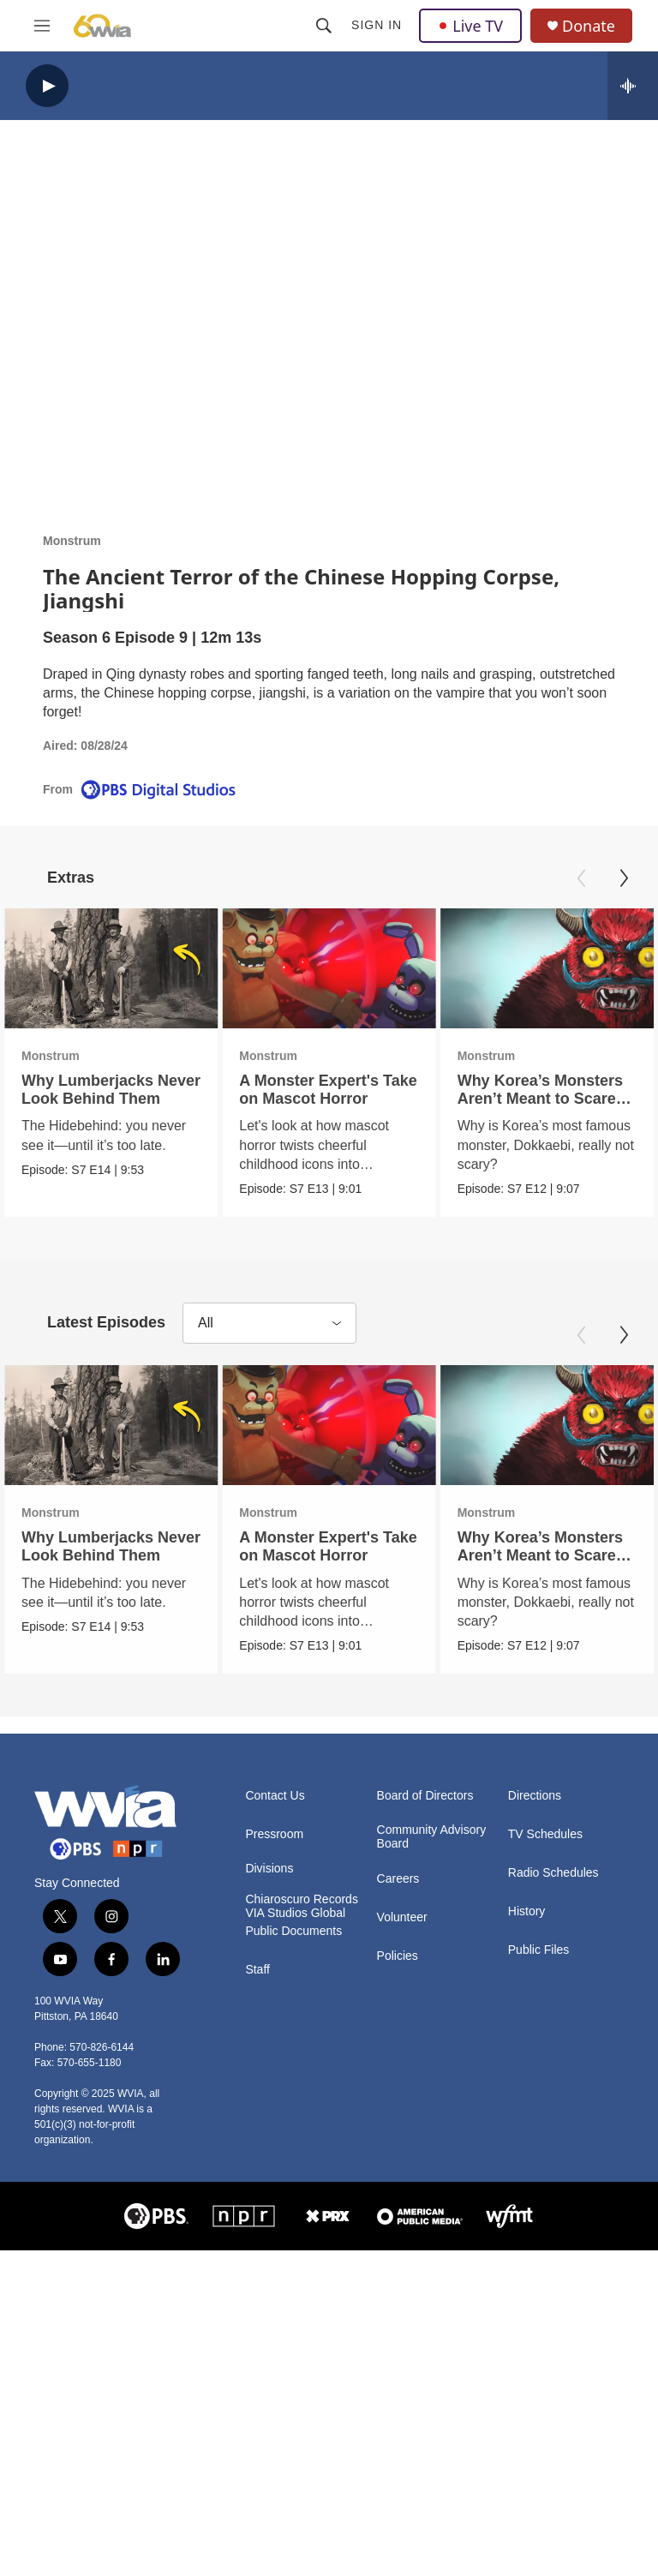  Describe the element at coordinates (553, 1872) in the screenshot. I see `Radio Schedules` at that location.